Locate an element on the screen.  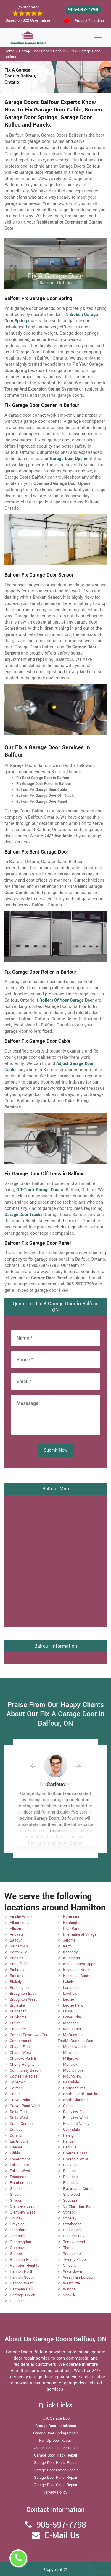
Stipeley is located at coordinates (69, 2218).